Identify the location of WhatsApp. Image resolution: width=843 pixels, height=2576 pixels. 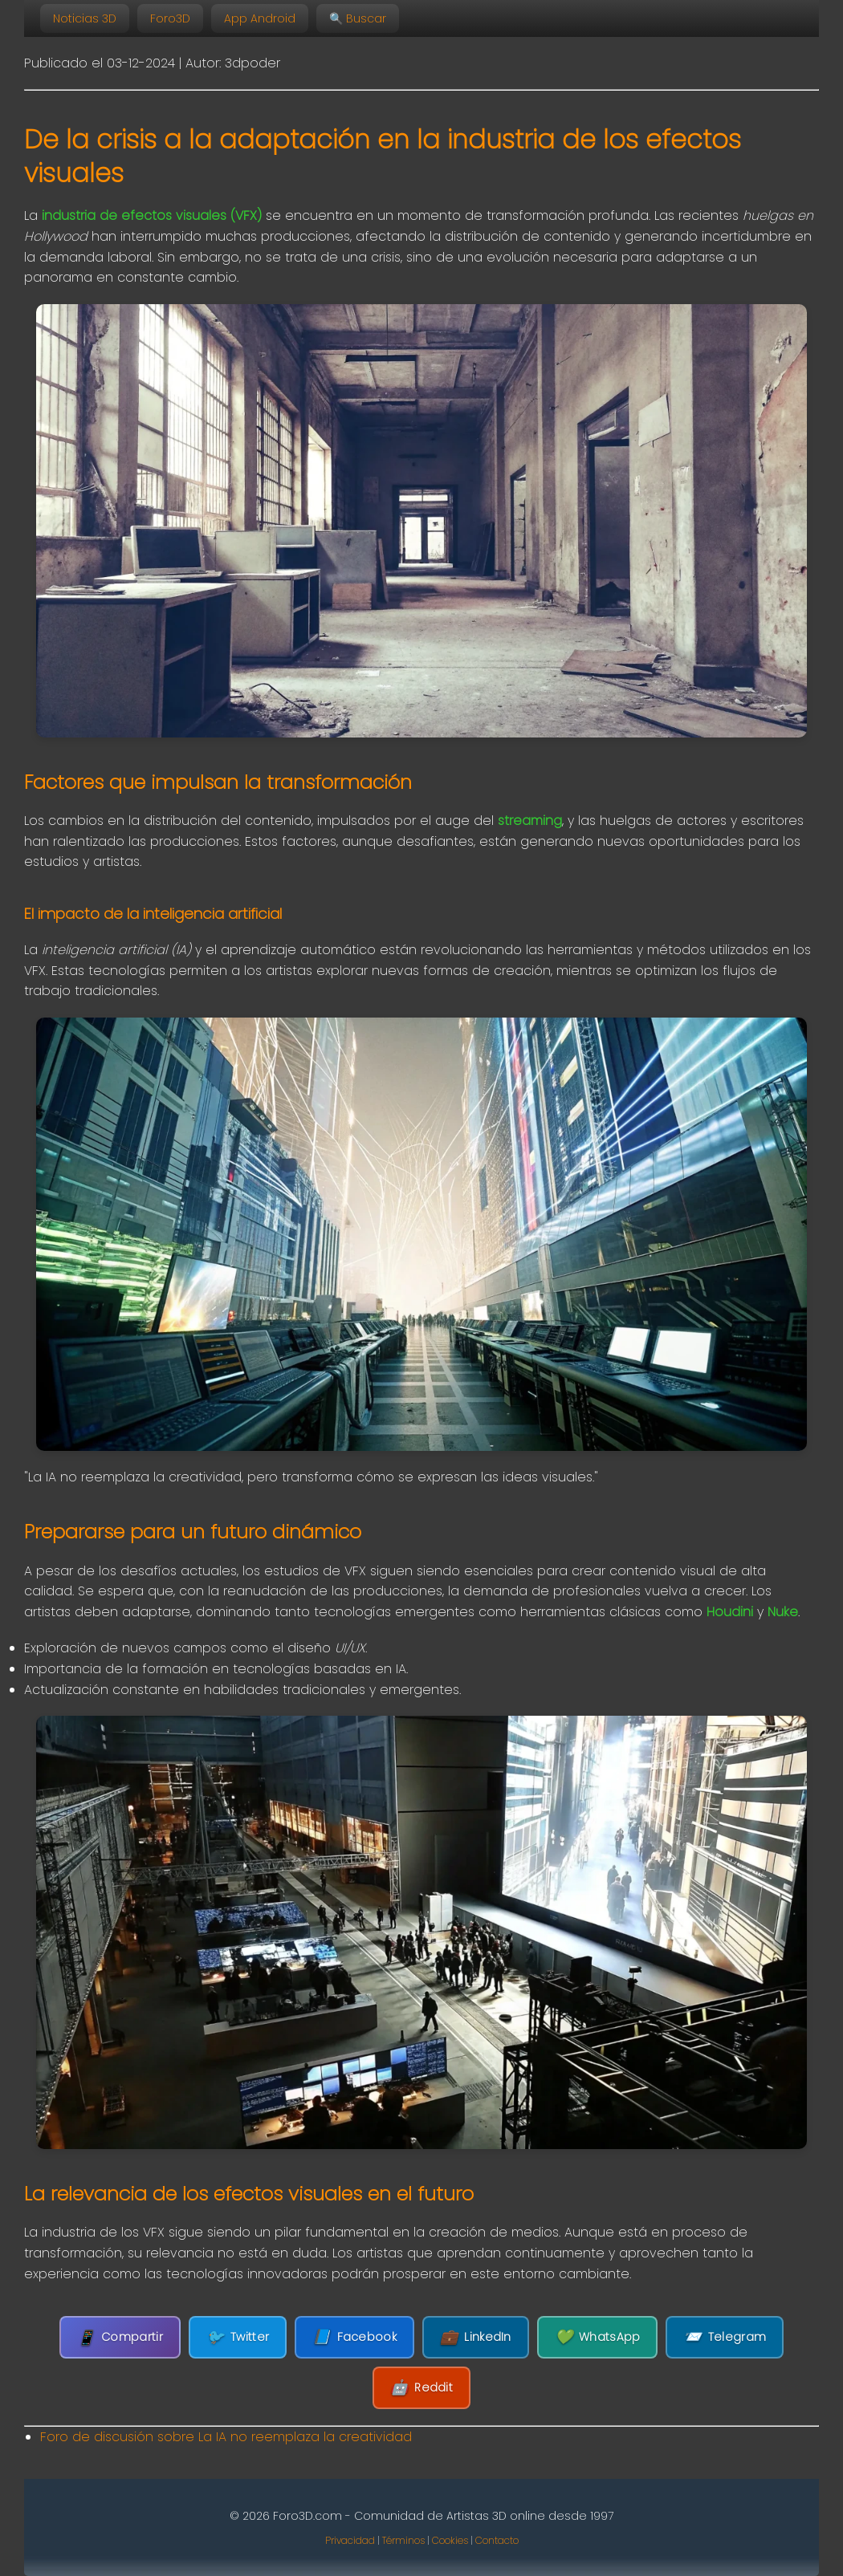
(598, 2337).